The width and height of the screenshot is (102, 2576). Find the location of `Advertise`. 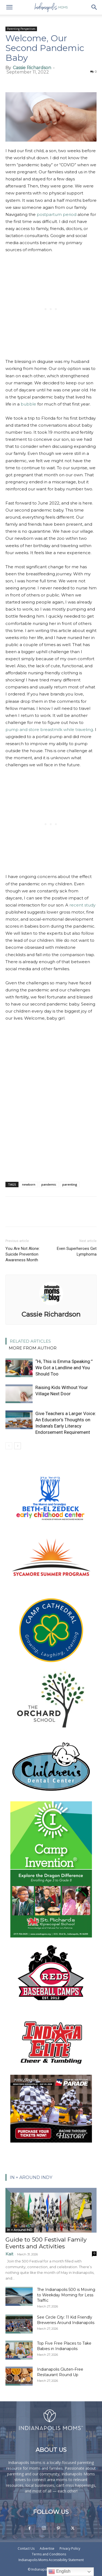

Advertise is located at coordinates (47, 2548).